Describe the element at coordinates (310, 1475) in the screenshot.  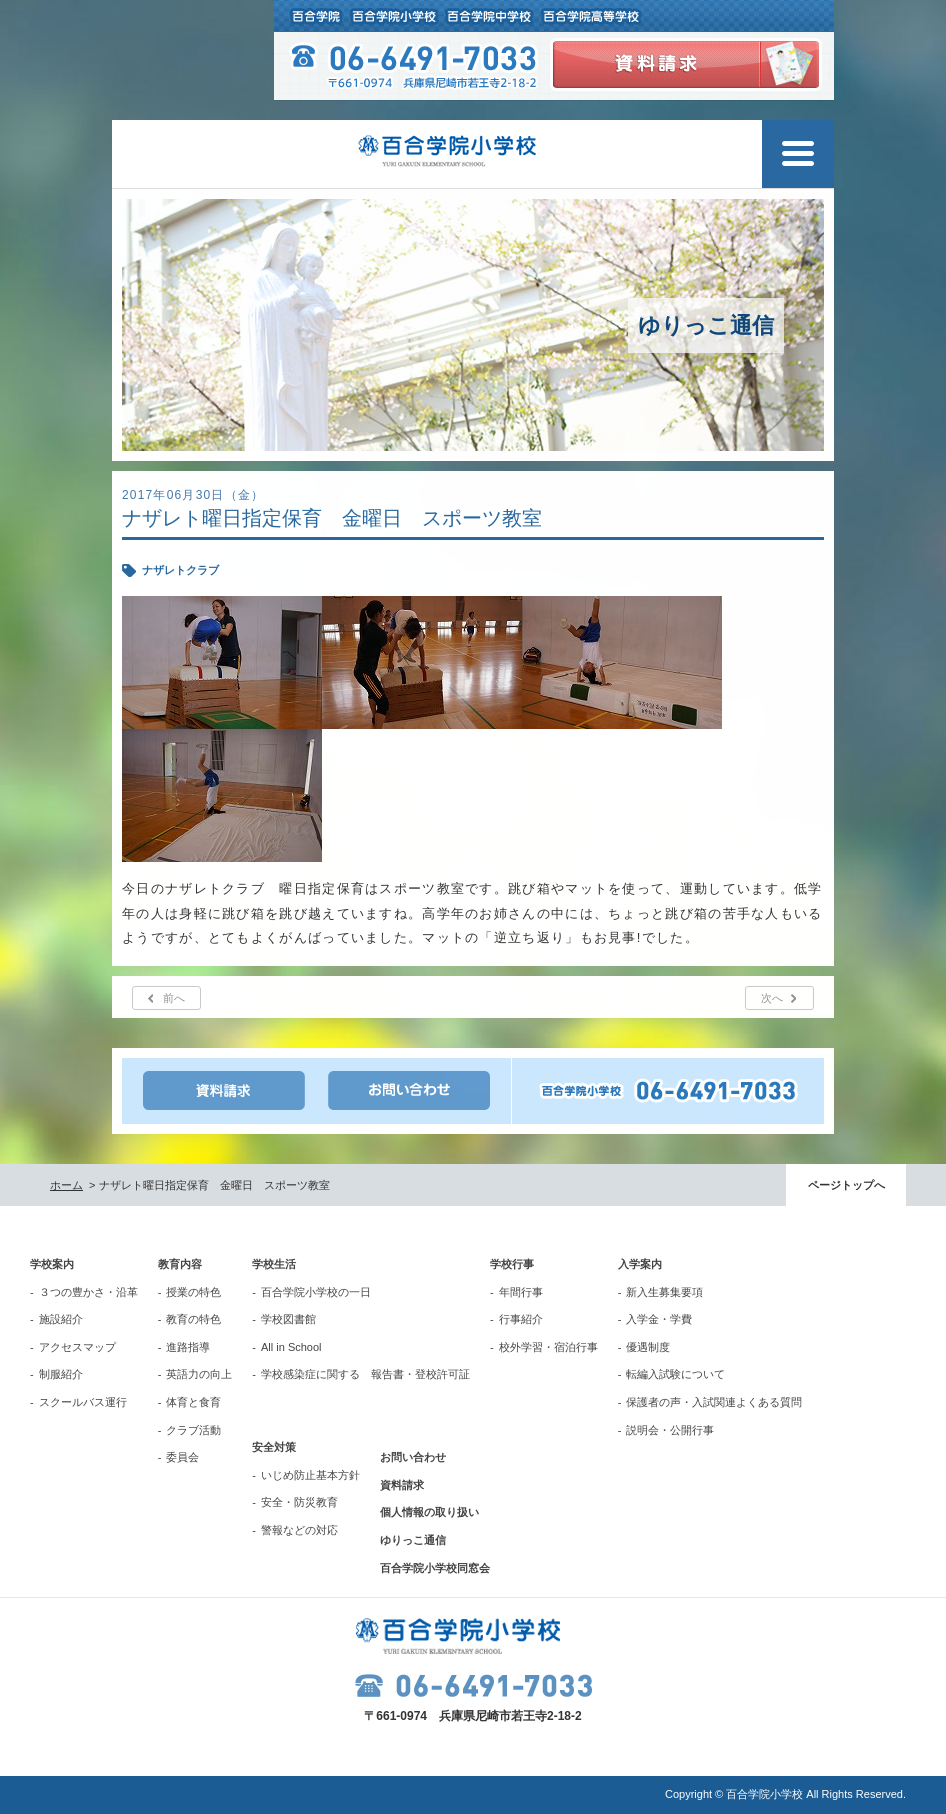
I see `いじめ防止基本方針` at that location.